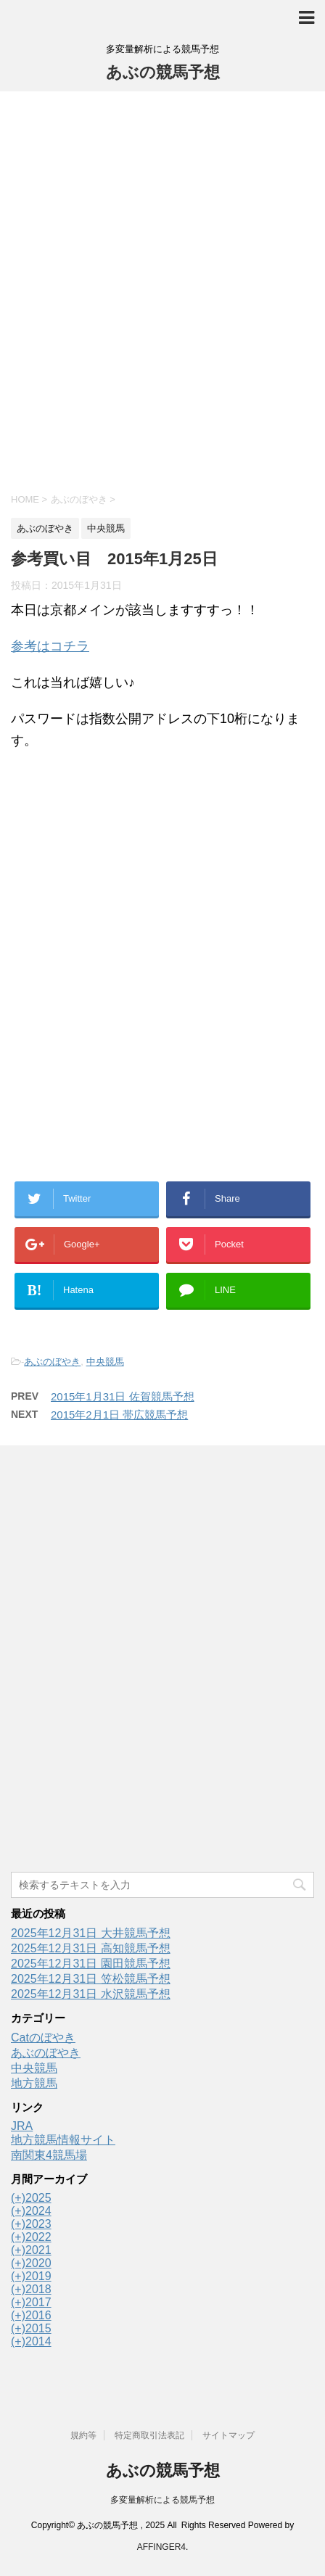 The image size is (325, 2576). What do you see at coordinates (90, 1963) in the screenshot?
I see `2025年12月31日 園田競馬予想` at bounding box center [90, 1963].